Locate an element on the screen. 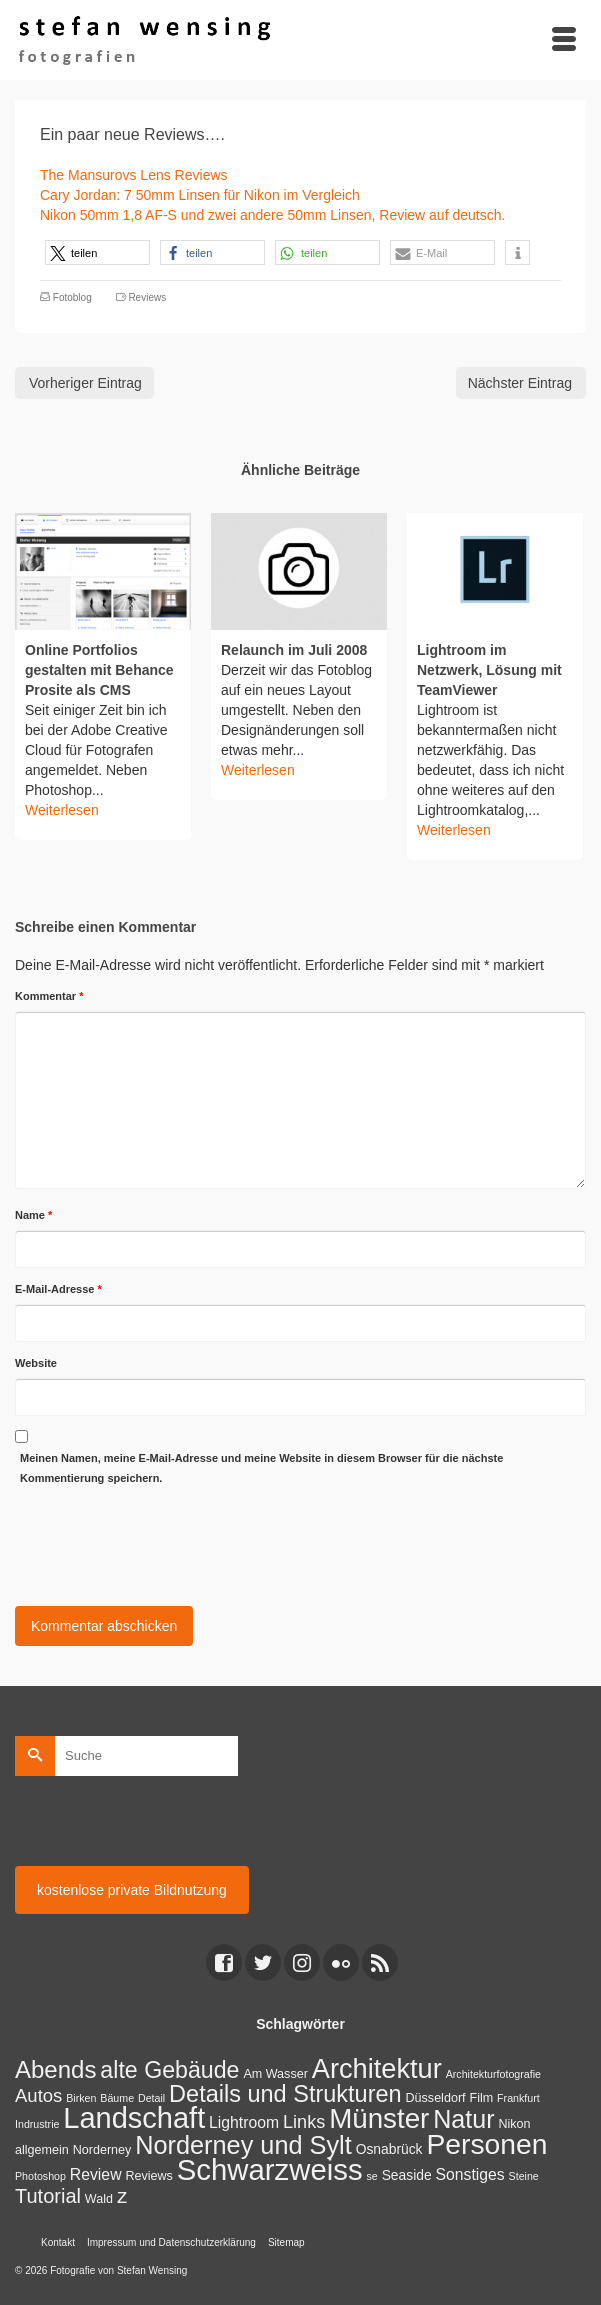  Steine [Steine (1 Eintrag)] is located at coordinates (524, 2176).